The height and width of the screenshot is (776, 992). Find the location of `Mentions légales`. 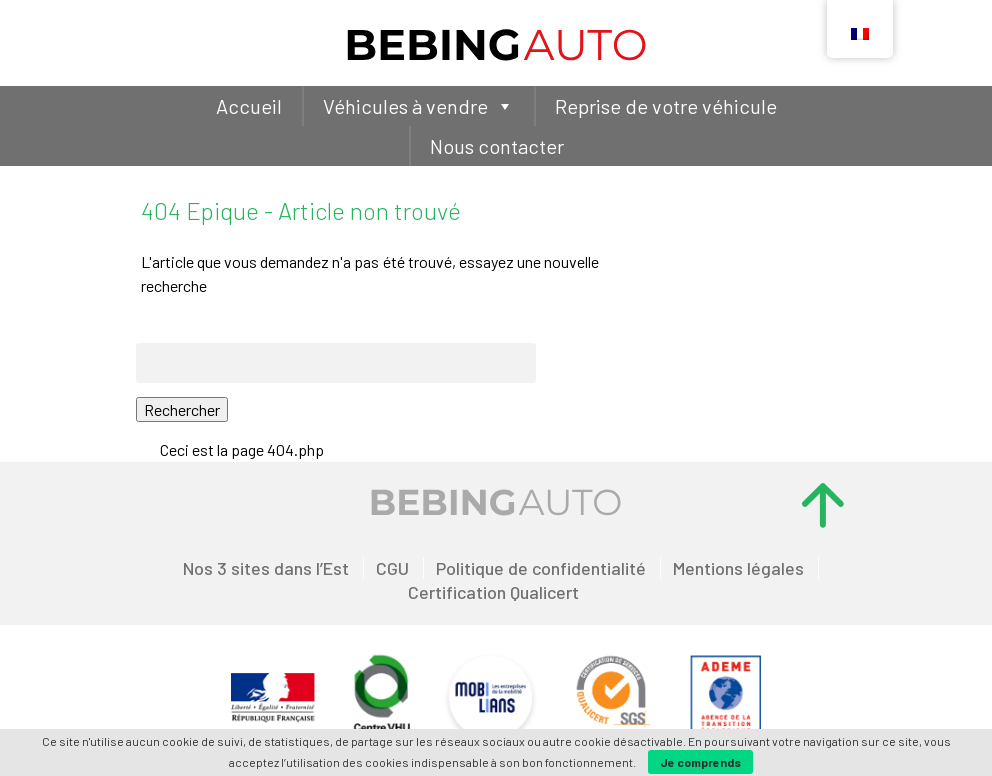

Mentions légales is located at coordinates (738, 568).